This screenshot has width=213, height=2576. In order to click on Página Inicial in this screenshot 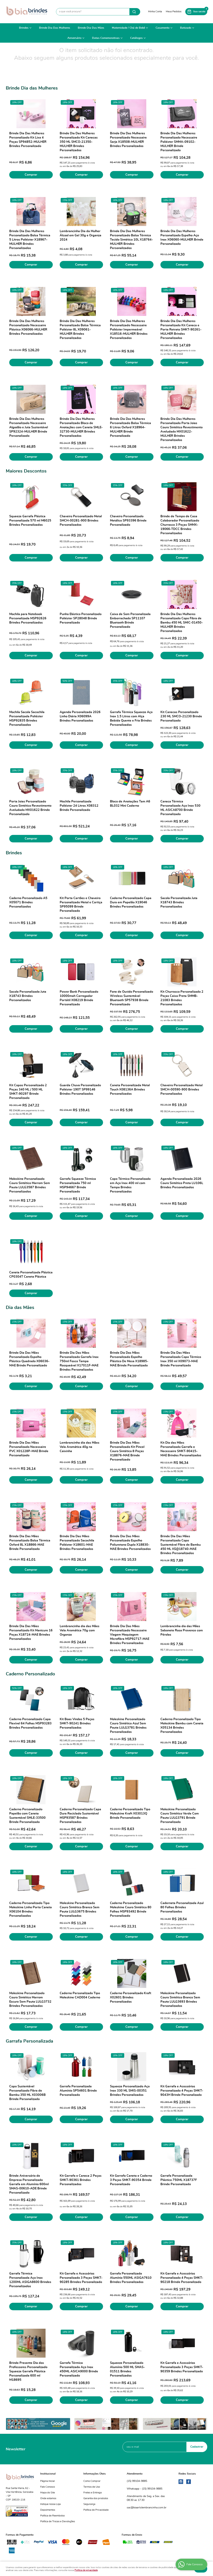, I will do `click(47, 2481)`.